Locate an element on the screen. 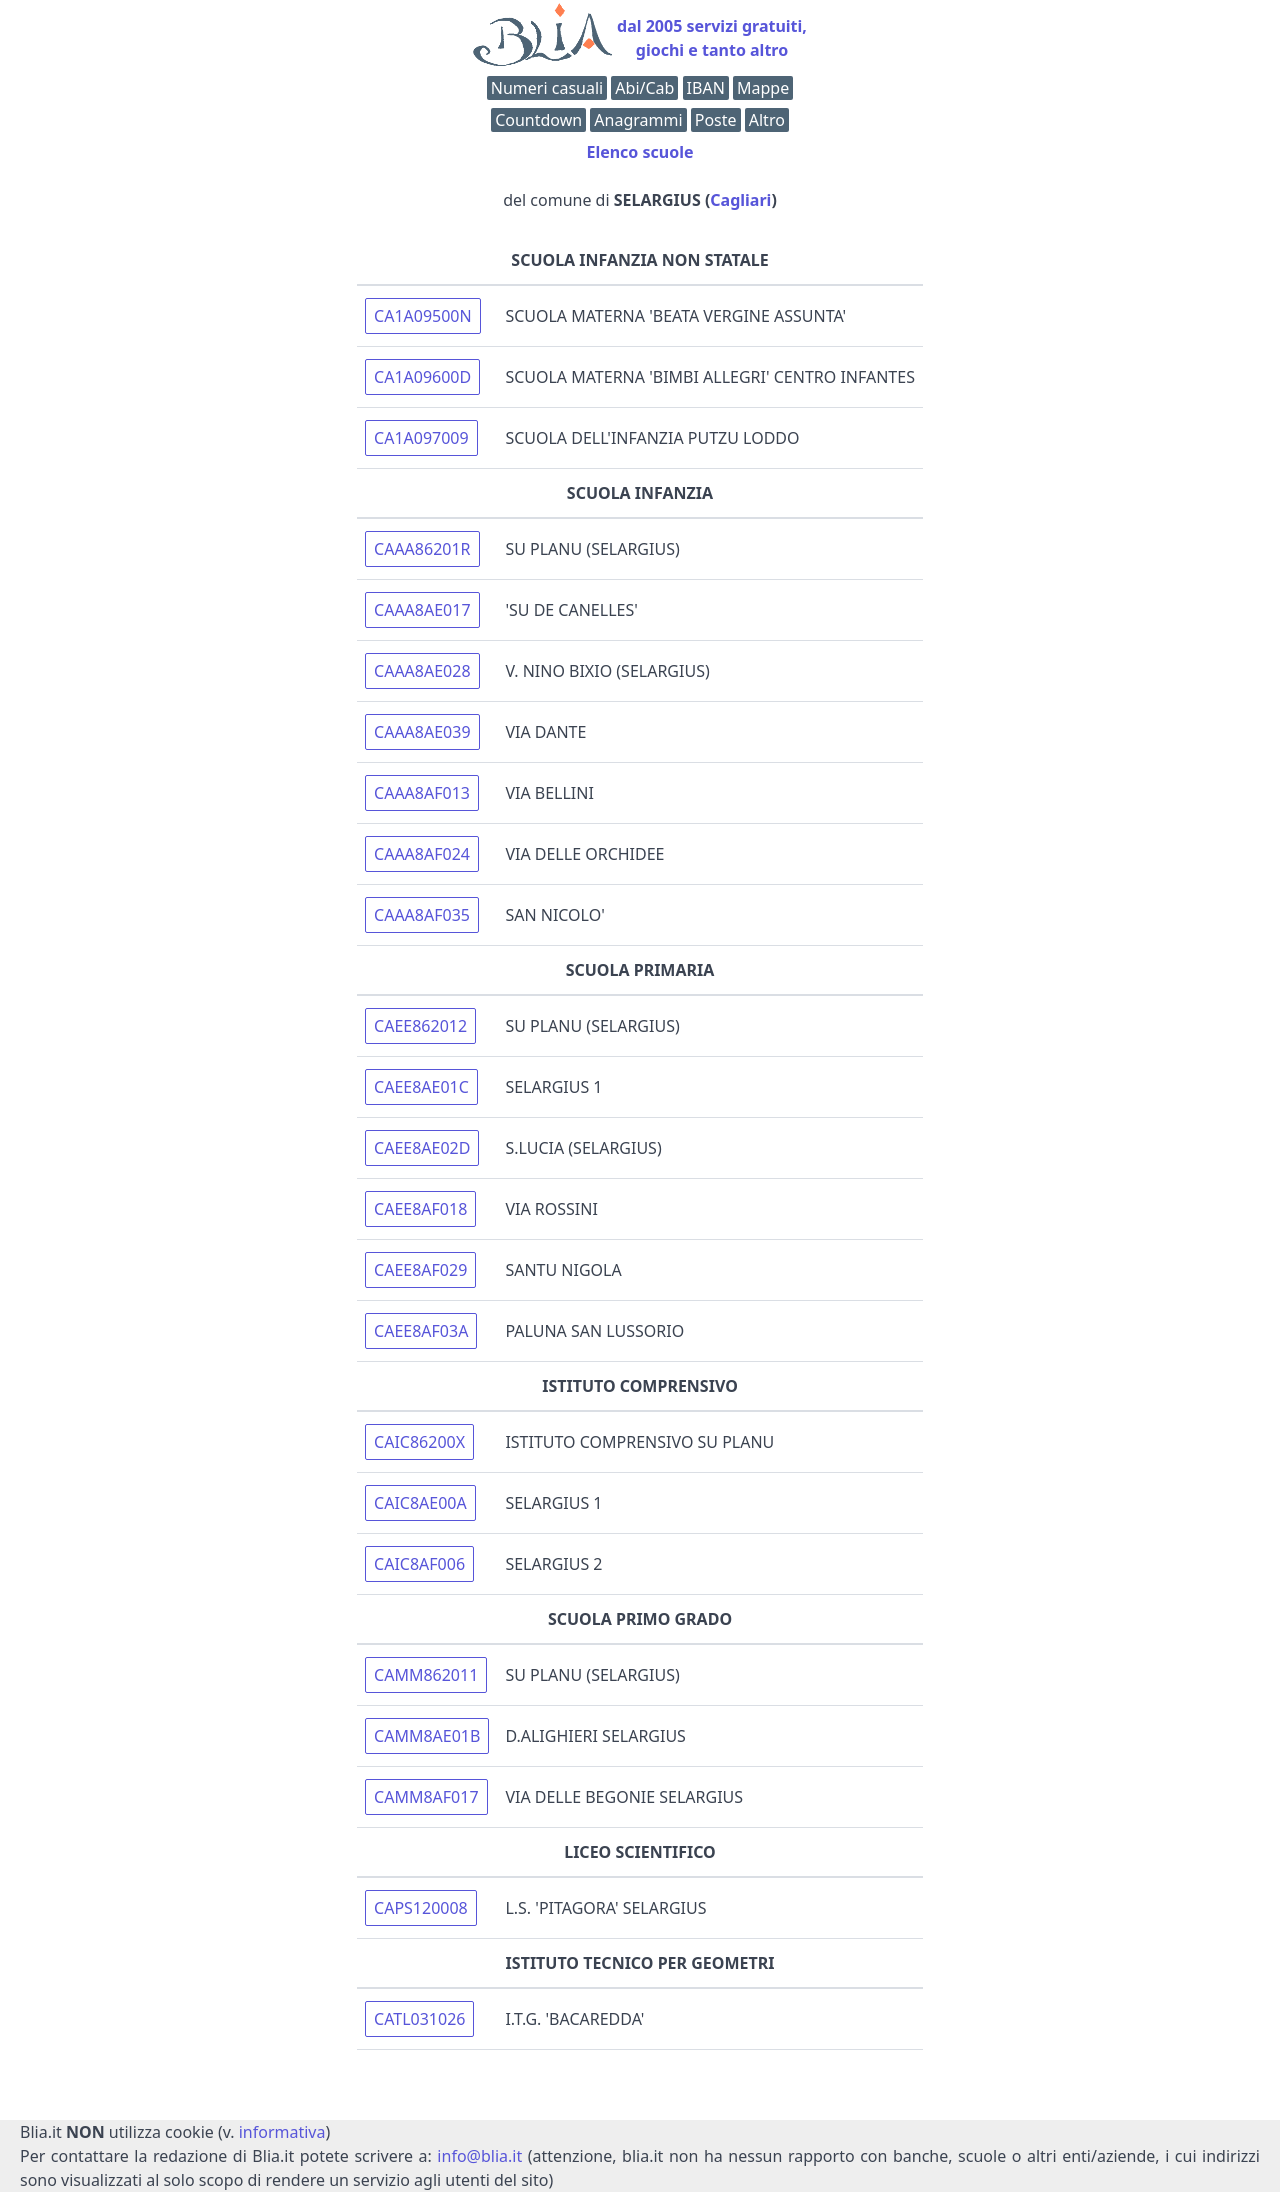 This screenshot has height=2192, width=1280. CAMM8AF017 is located at coordinates (426, 1797).